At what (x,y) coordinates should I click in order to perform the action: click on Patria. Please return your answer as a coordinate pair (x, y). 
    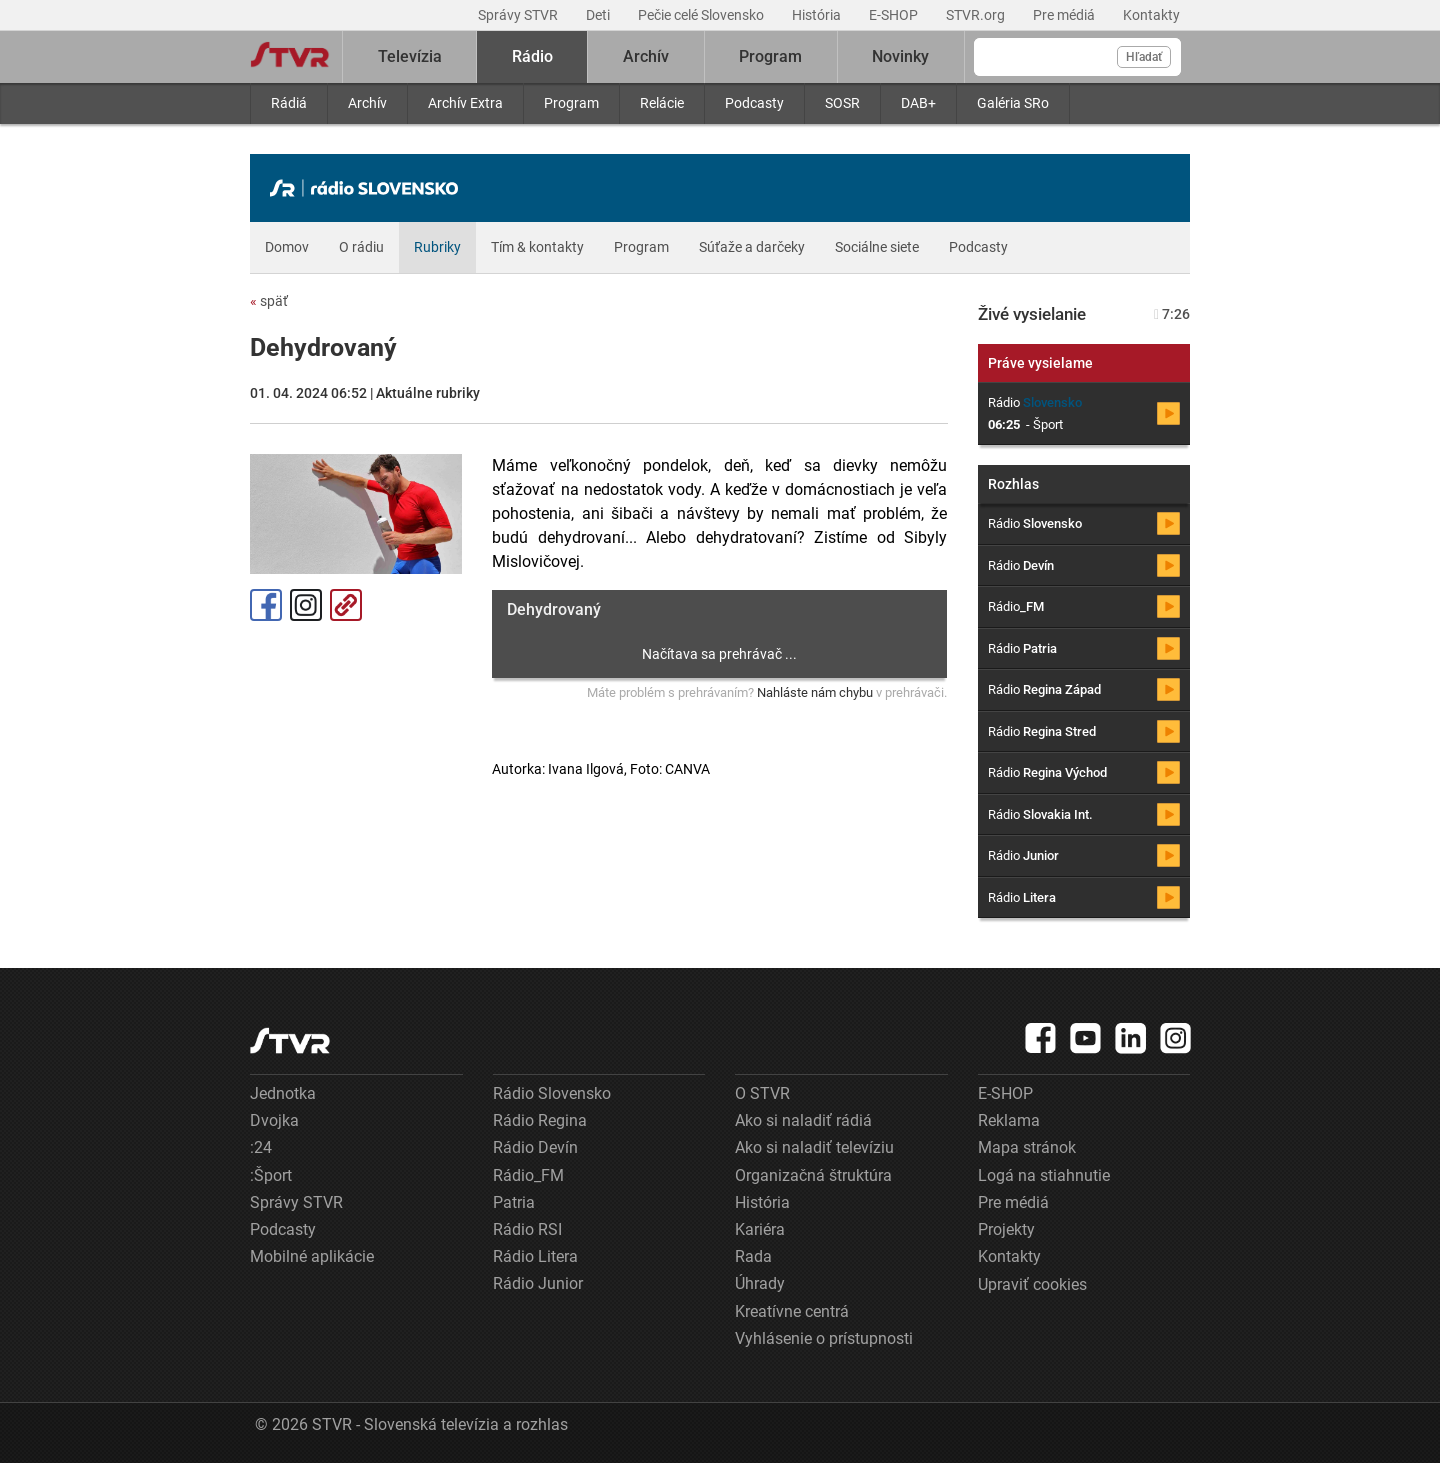
    Looking at the image, I should click on (514, 1202).